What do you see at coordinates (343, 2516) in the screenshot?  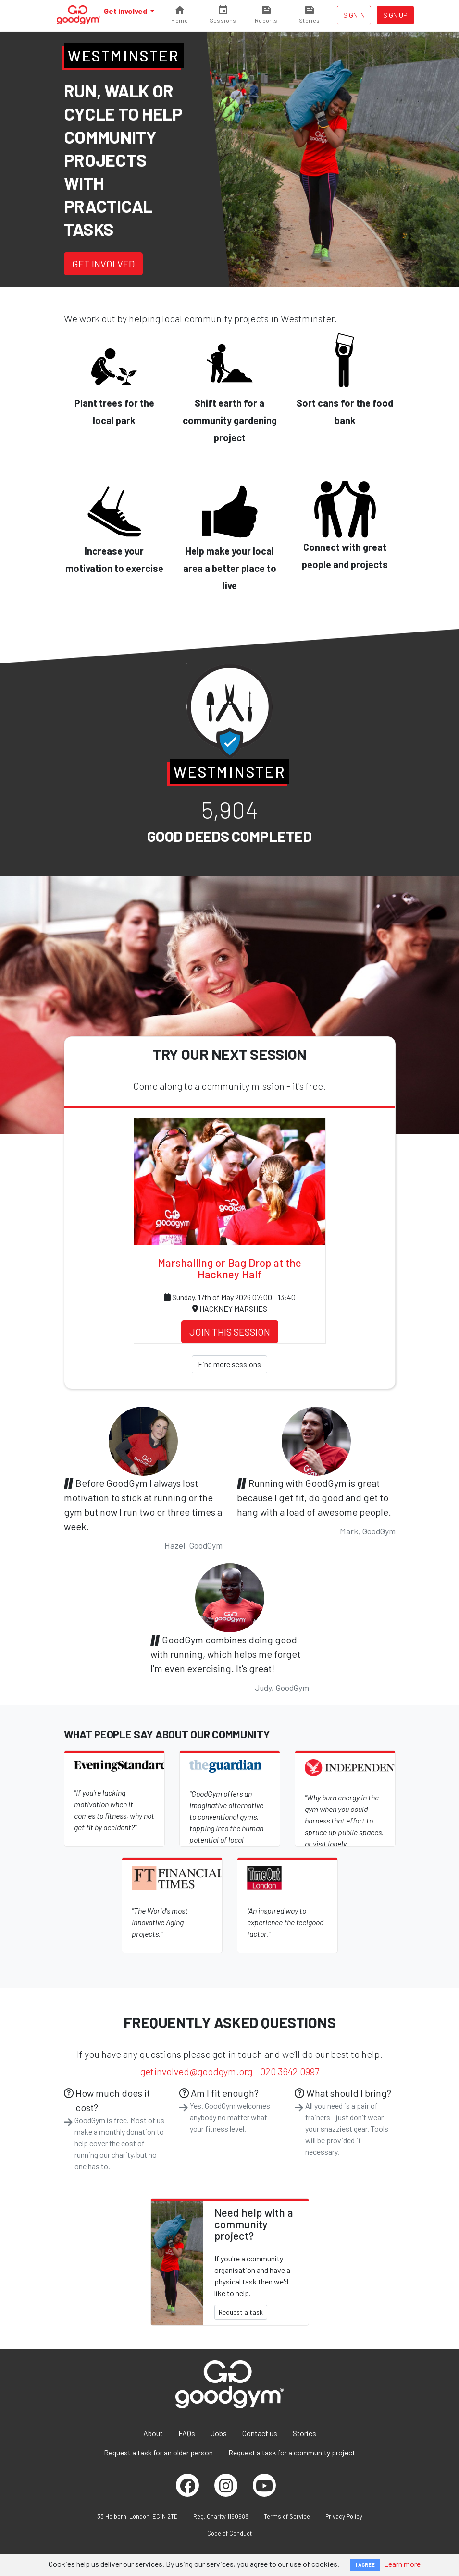 I see `Privacy Policy` at bounding box center [343, 2516].